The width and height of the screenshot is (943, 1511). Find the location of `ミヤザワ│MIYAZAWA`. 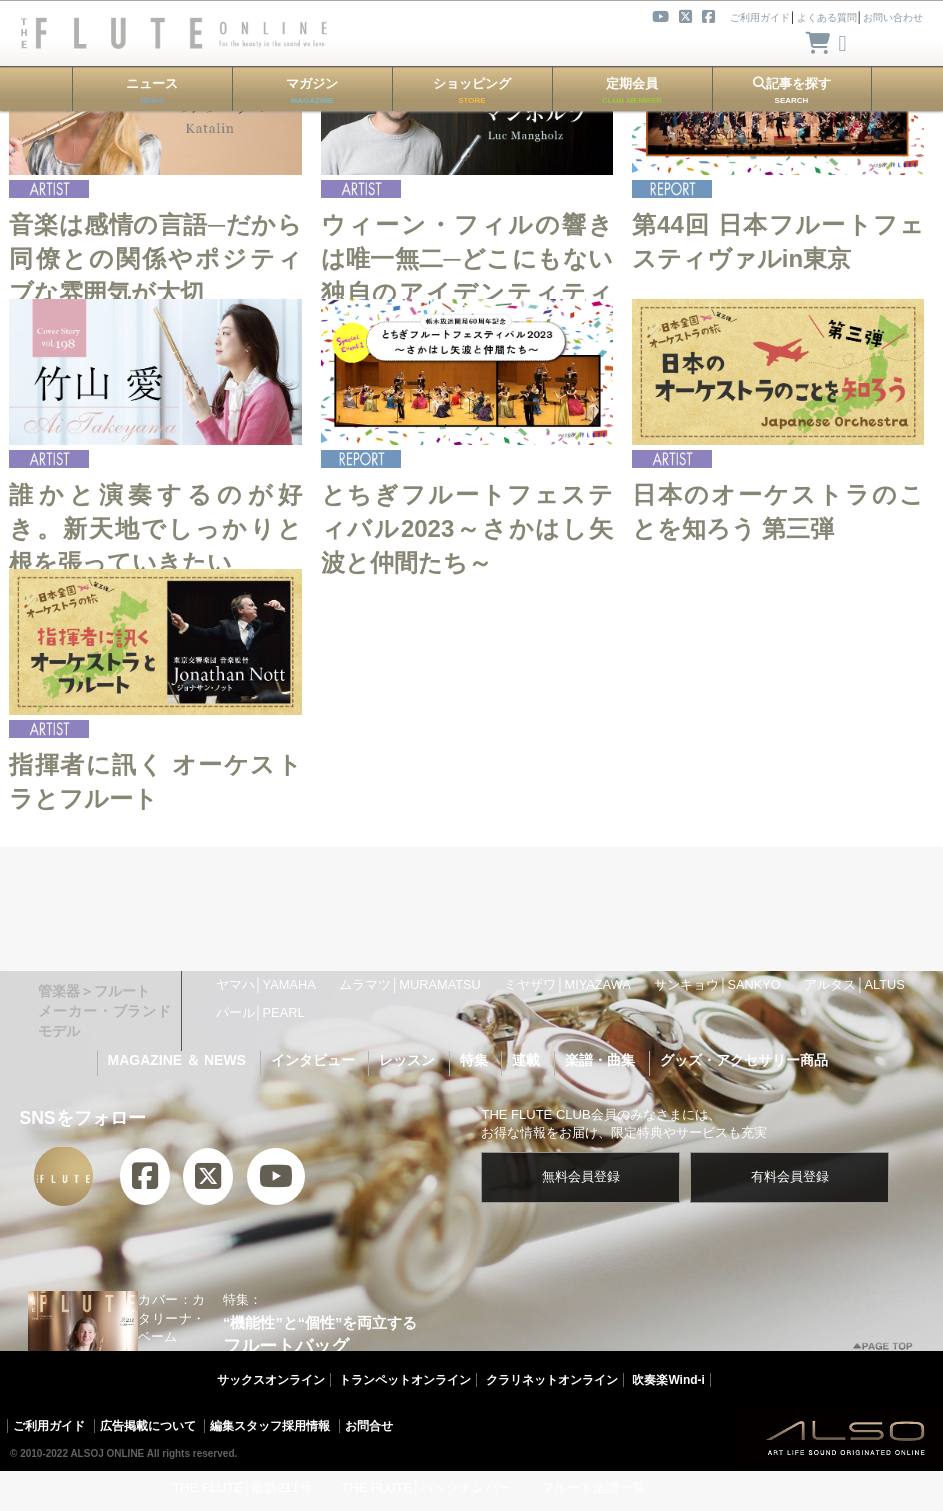

ミヤザワ│MIYAZAWA is located at coordinates (567, 984).